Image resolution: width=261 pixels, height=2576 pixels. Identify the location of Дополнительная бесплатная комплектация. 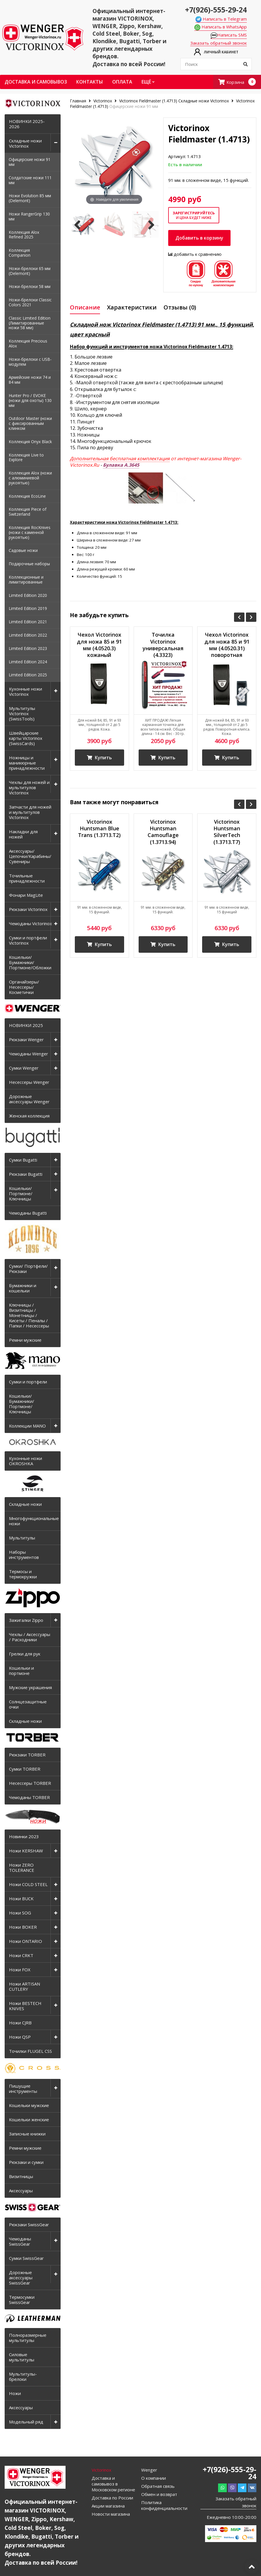
(120, 458).